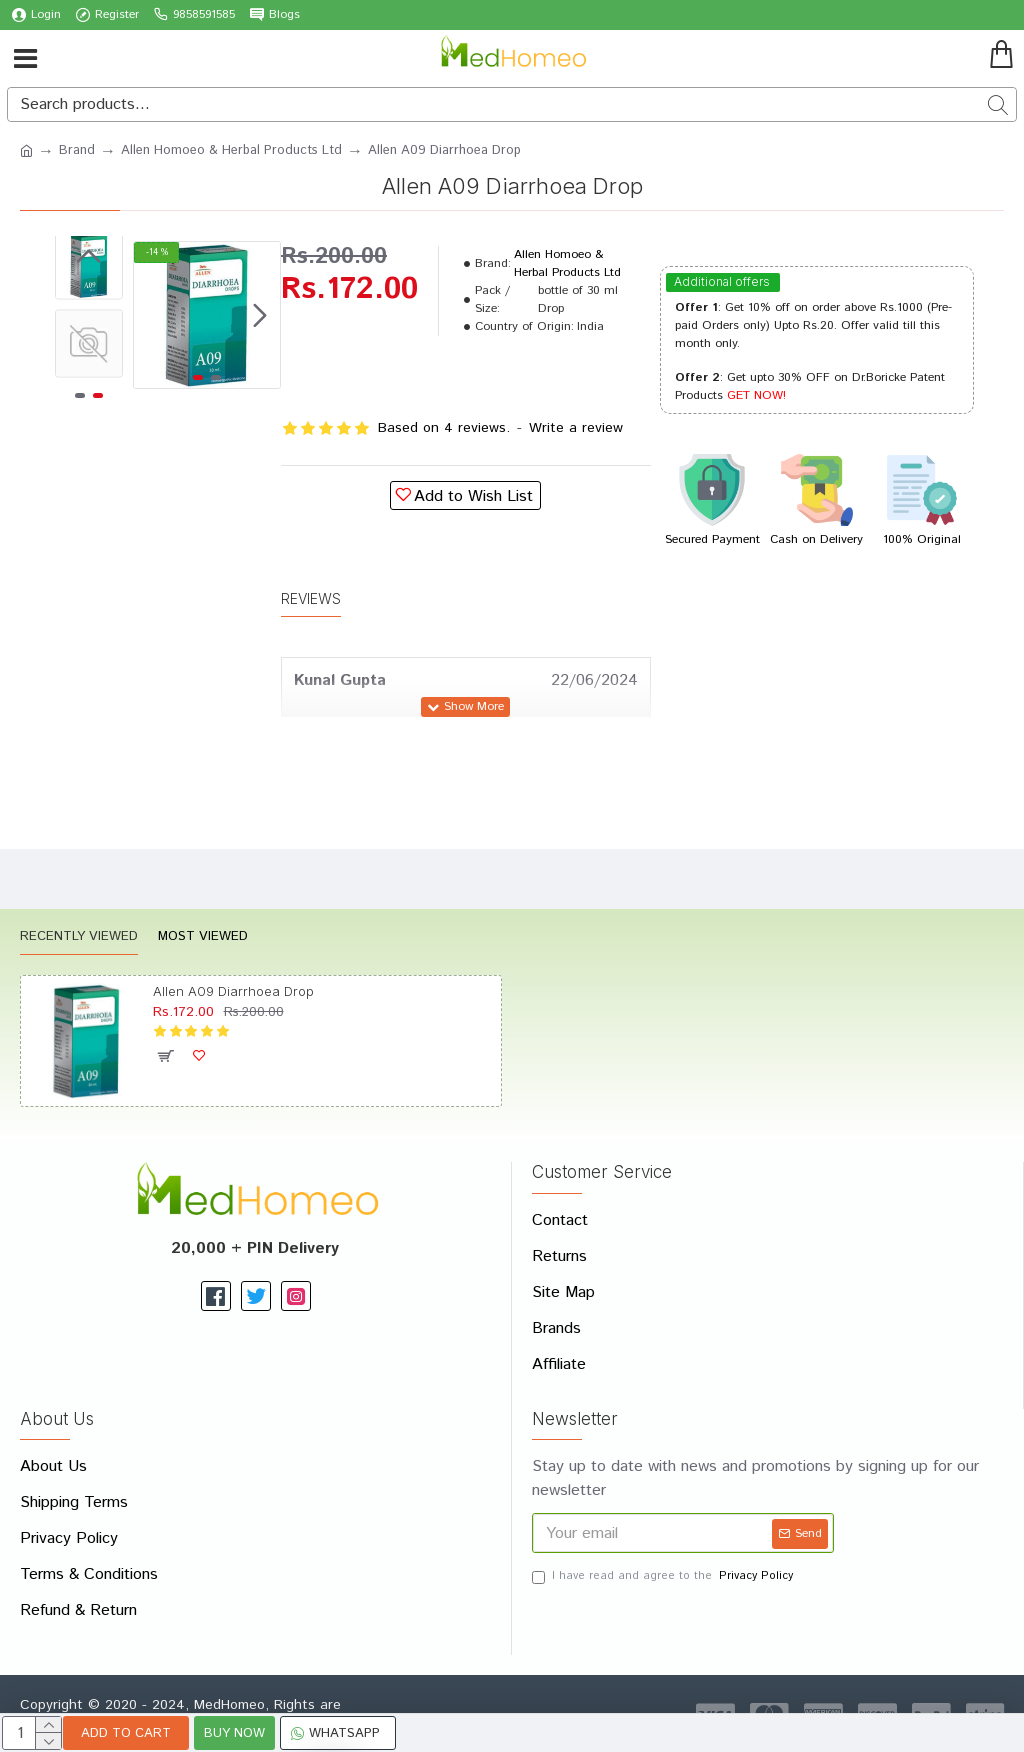 The image size is (1024, 1752). What do you see at coordinates (576, 428) in the screenshot?
I see `Write a review` at bounding box center [576, 428].